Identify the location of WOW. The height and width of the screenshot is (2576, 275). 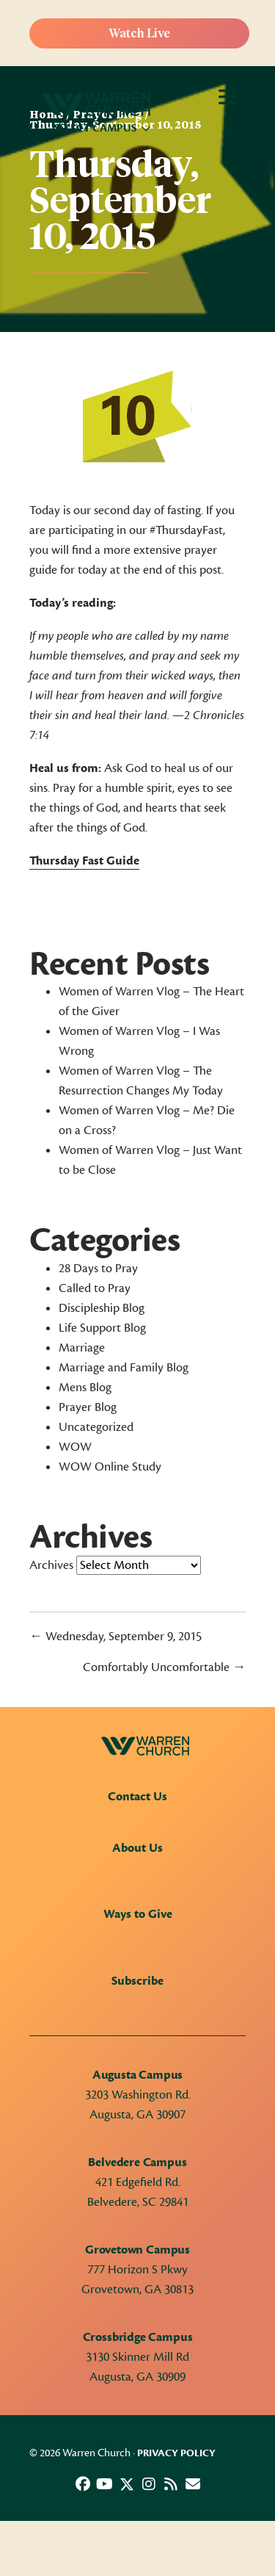
(75, 1447).